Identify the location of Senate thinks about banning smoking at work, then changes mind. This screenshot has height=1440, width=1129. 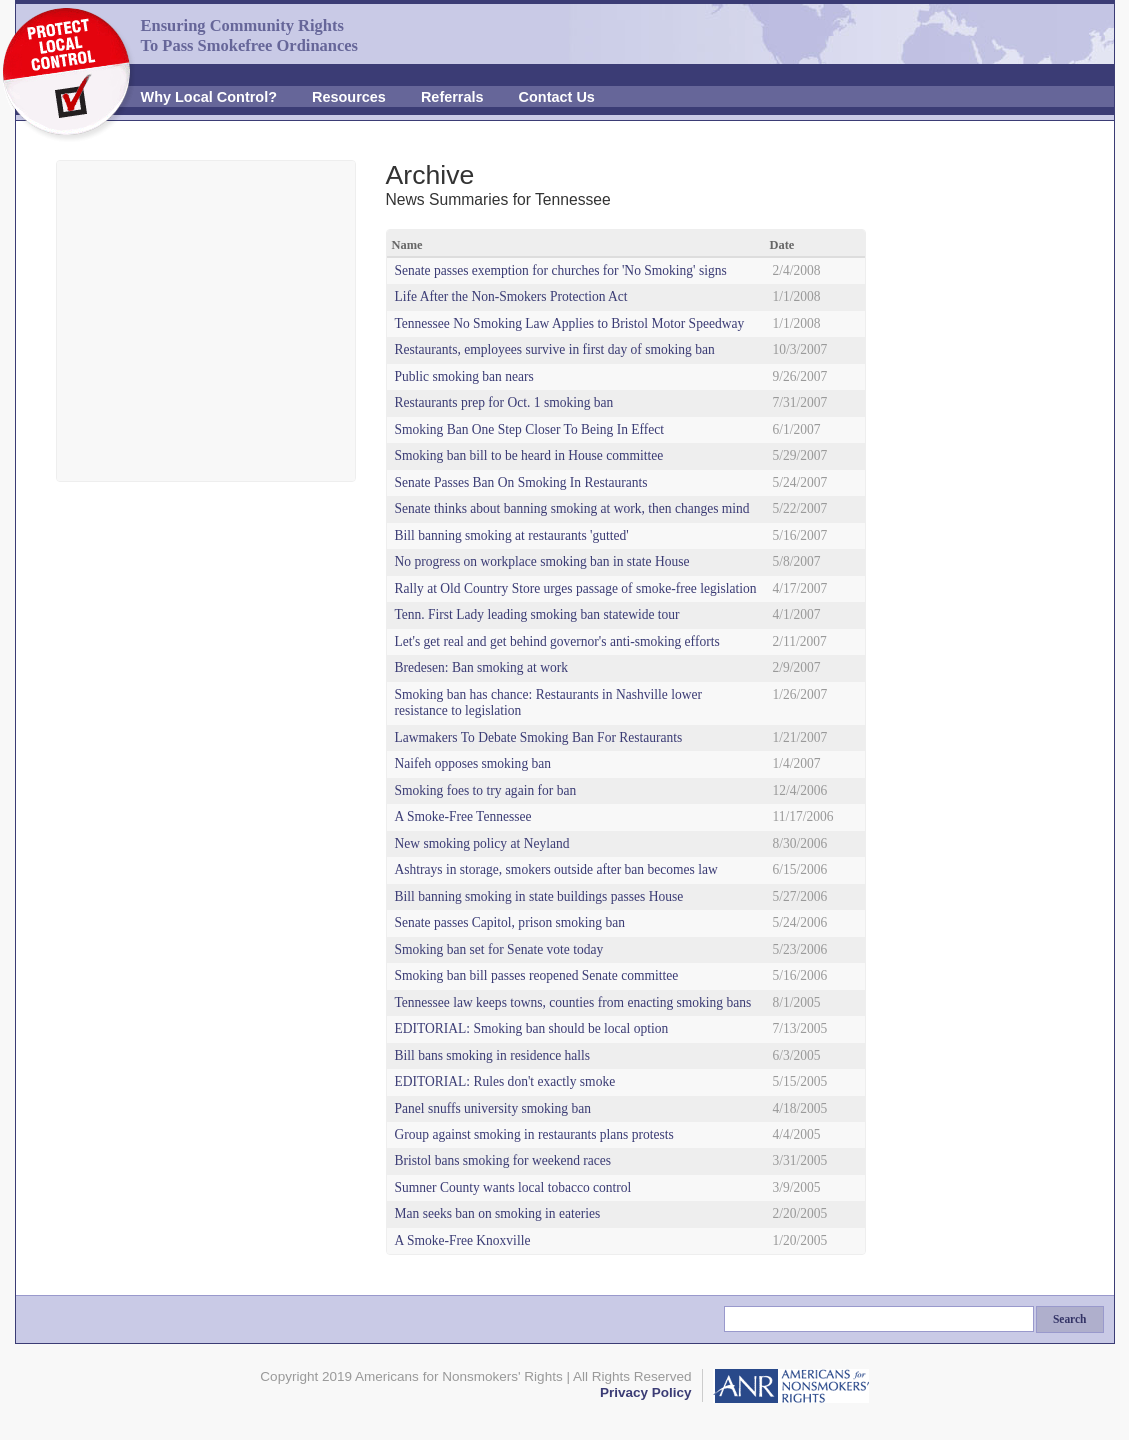
(572, 508).